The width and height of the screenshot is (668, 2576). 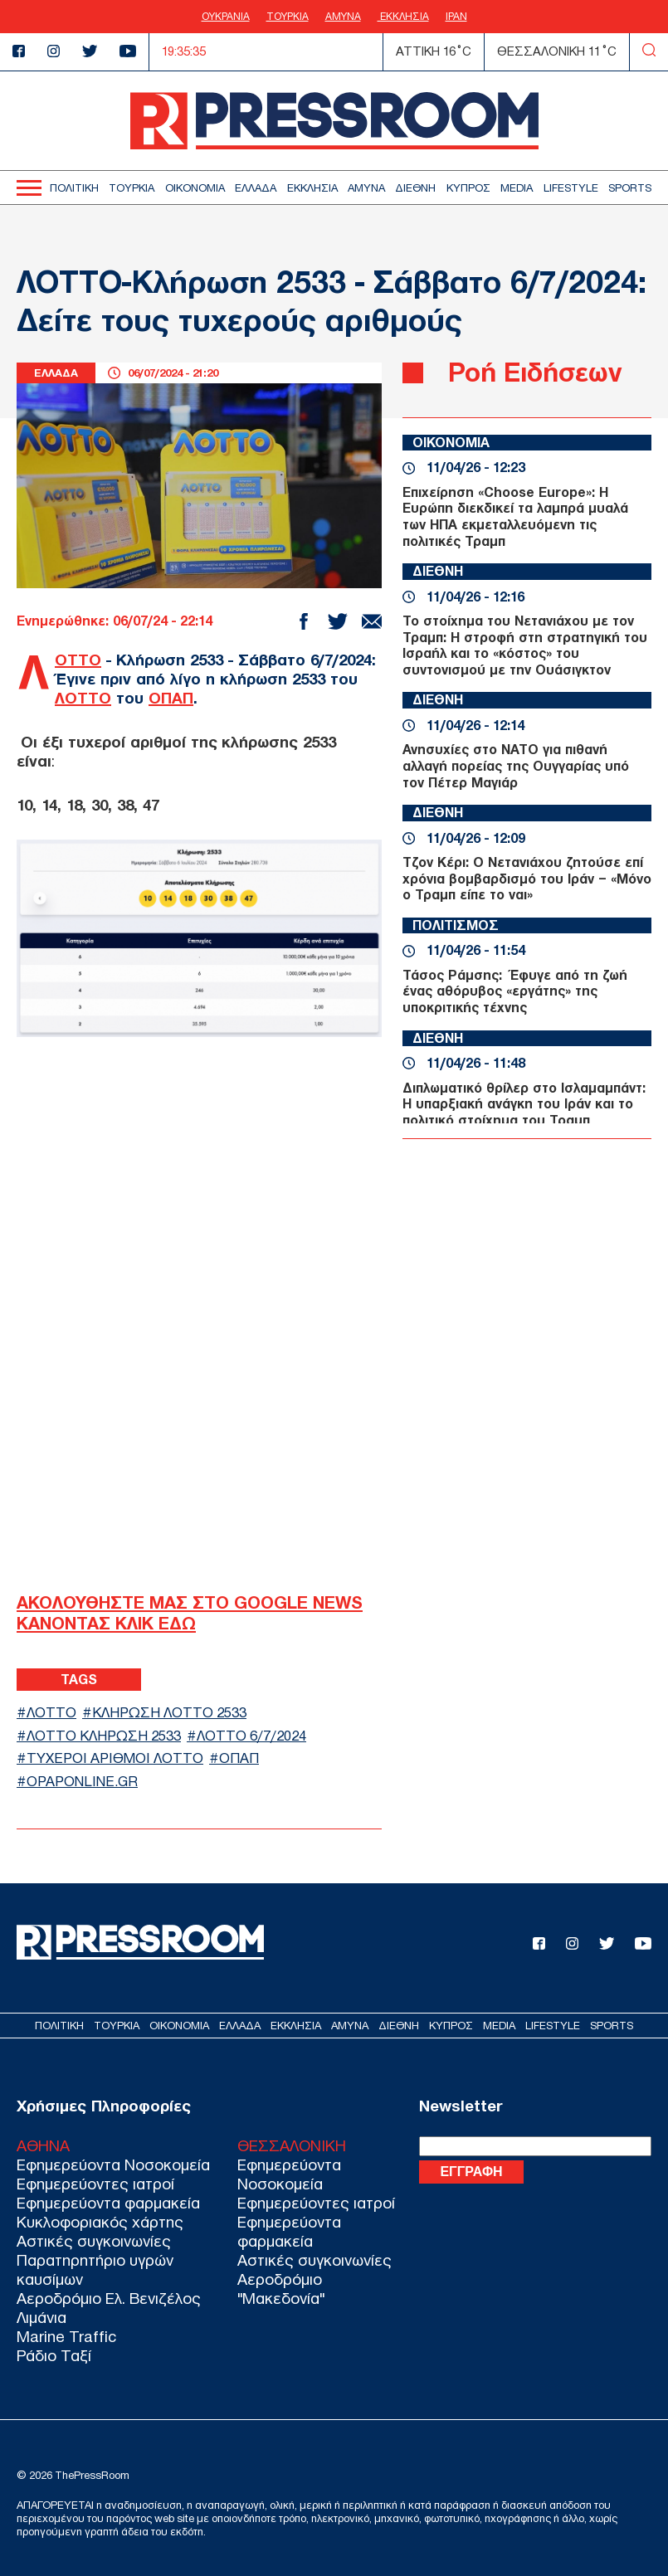 I want to click on Εφημερεύοντα φαρμακεία, so click(x=108, y=2203).